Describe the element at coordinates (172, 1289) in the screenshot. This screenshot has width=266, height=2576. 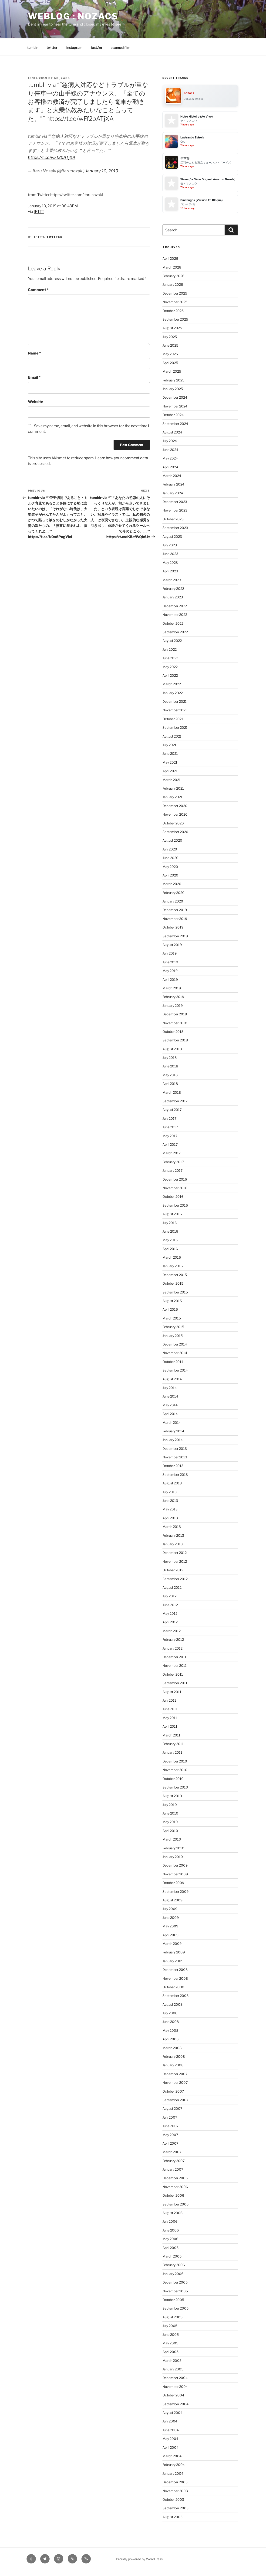
I see `October 2015` at that location.